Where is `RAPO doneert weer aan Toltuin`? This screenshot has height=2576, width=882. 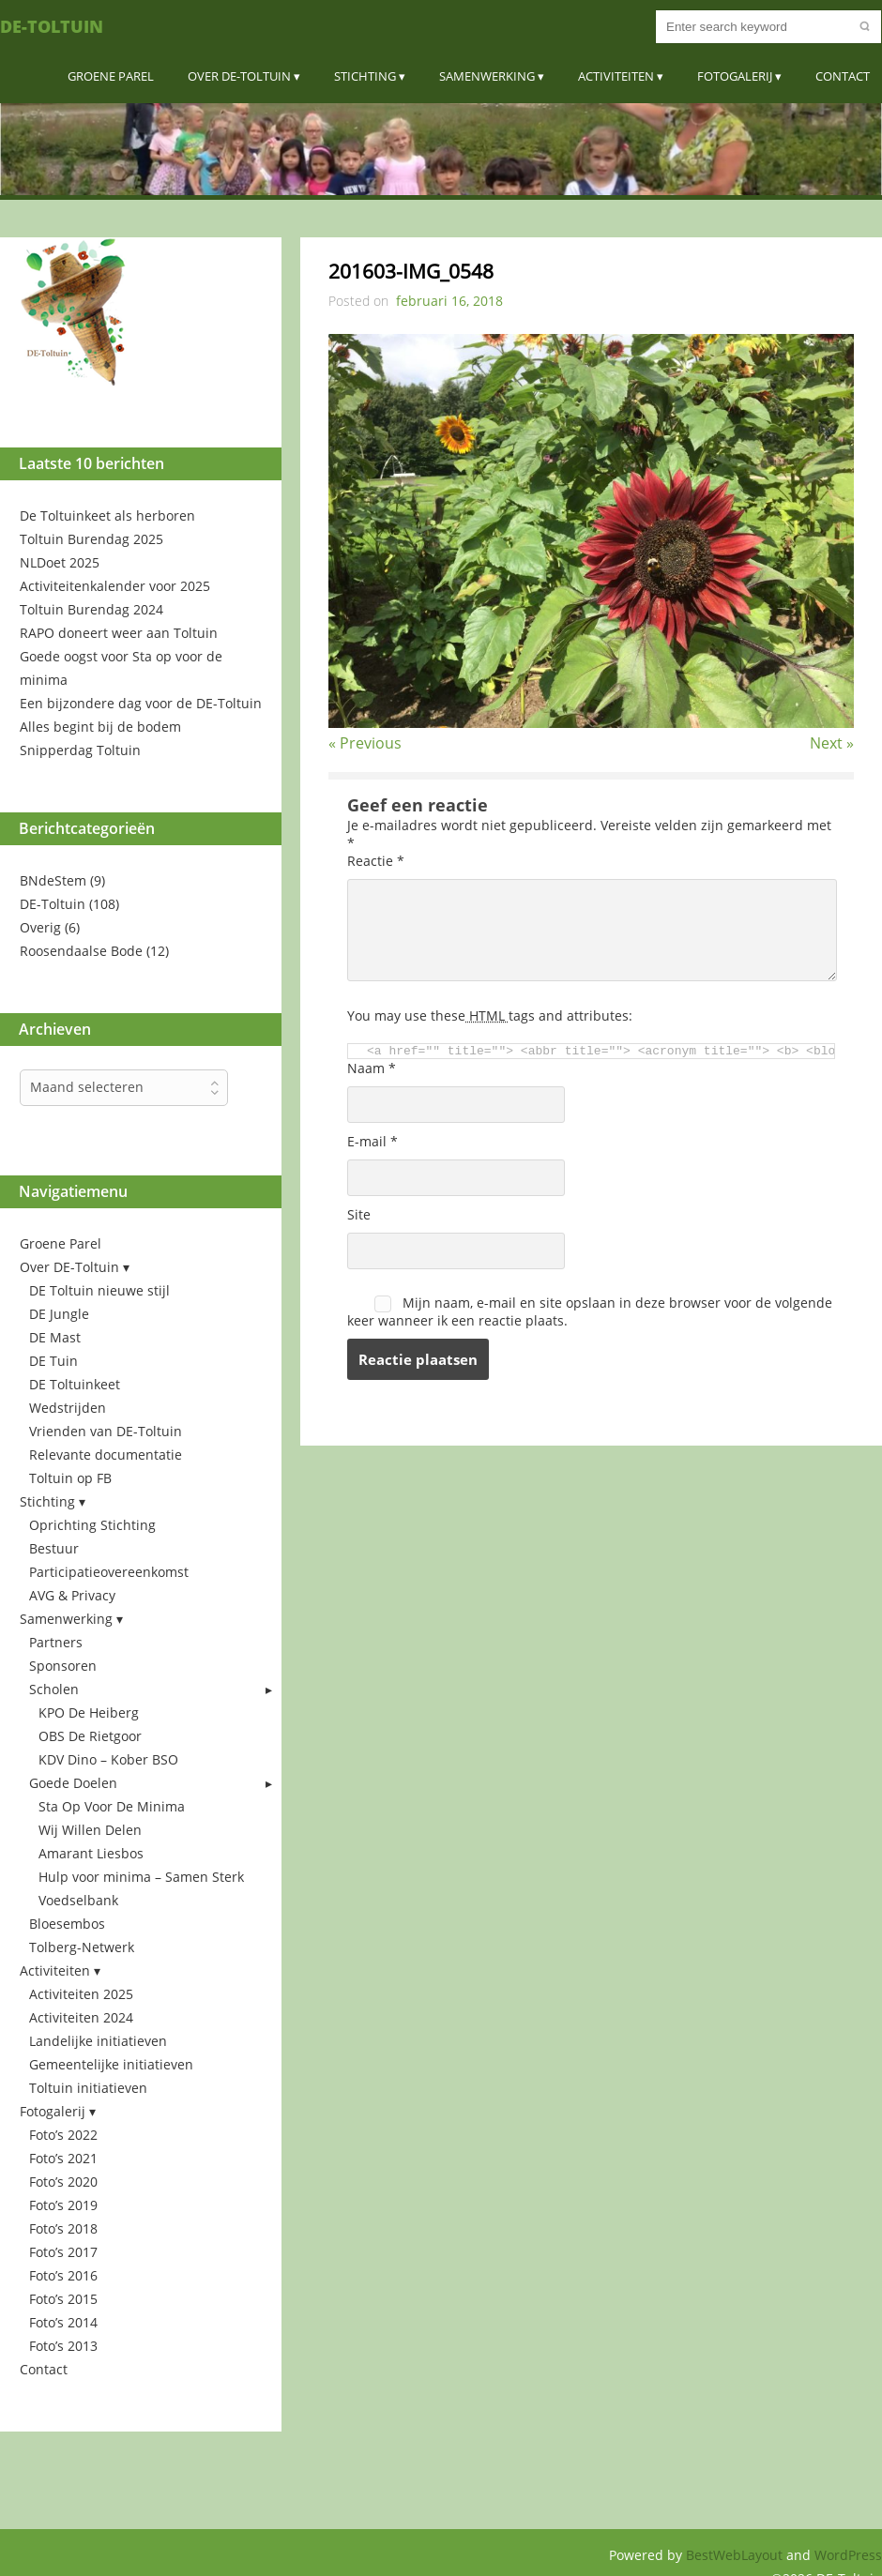 RAPO doneert weer aan Toltuin is located at coordinates (119, 633).